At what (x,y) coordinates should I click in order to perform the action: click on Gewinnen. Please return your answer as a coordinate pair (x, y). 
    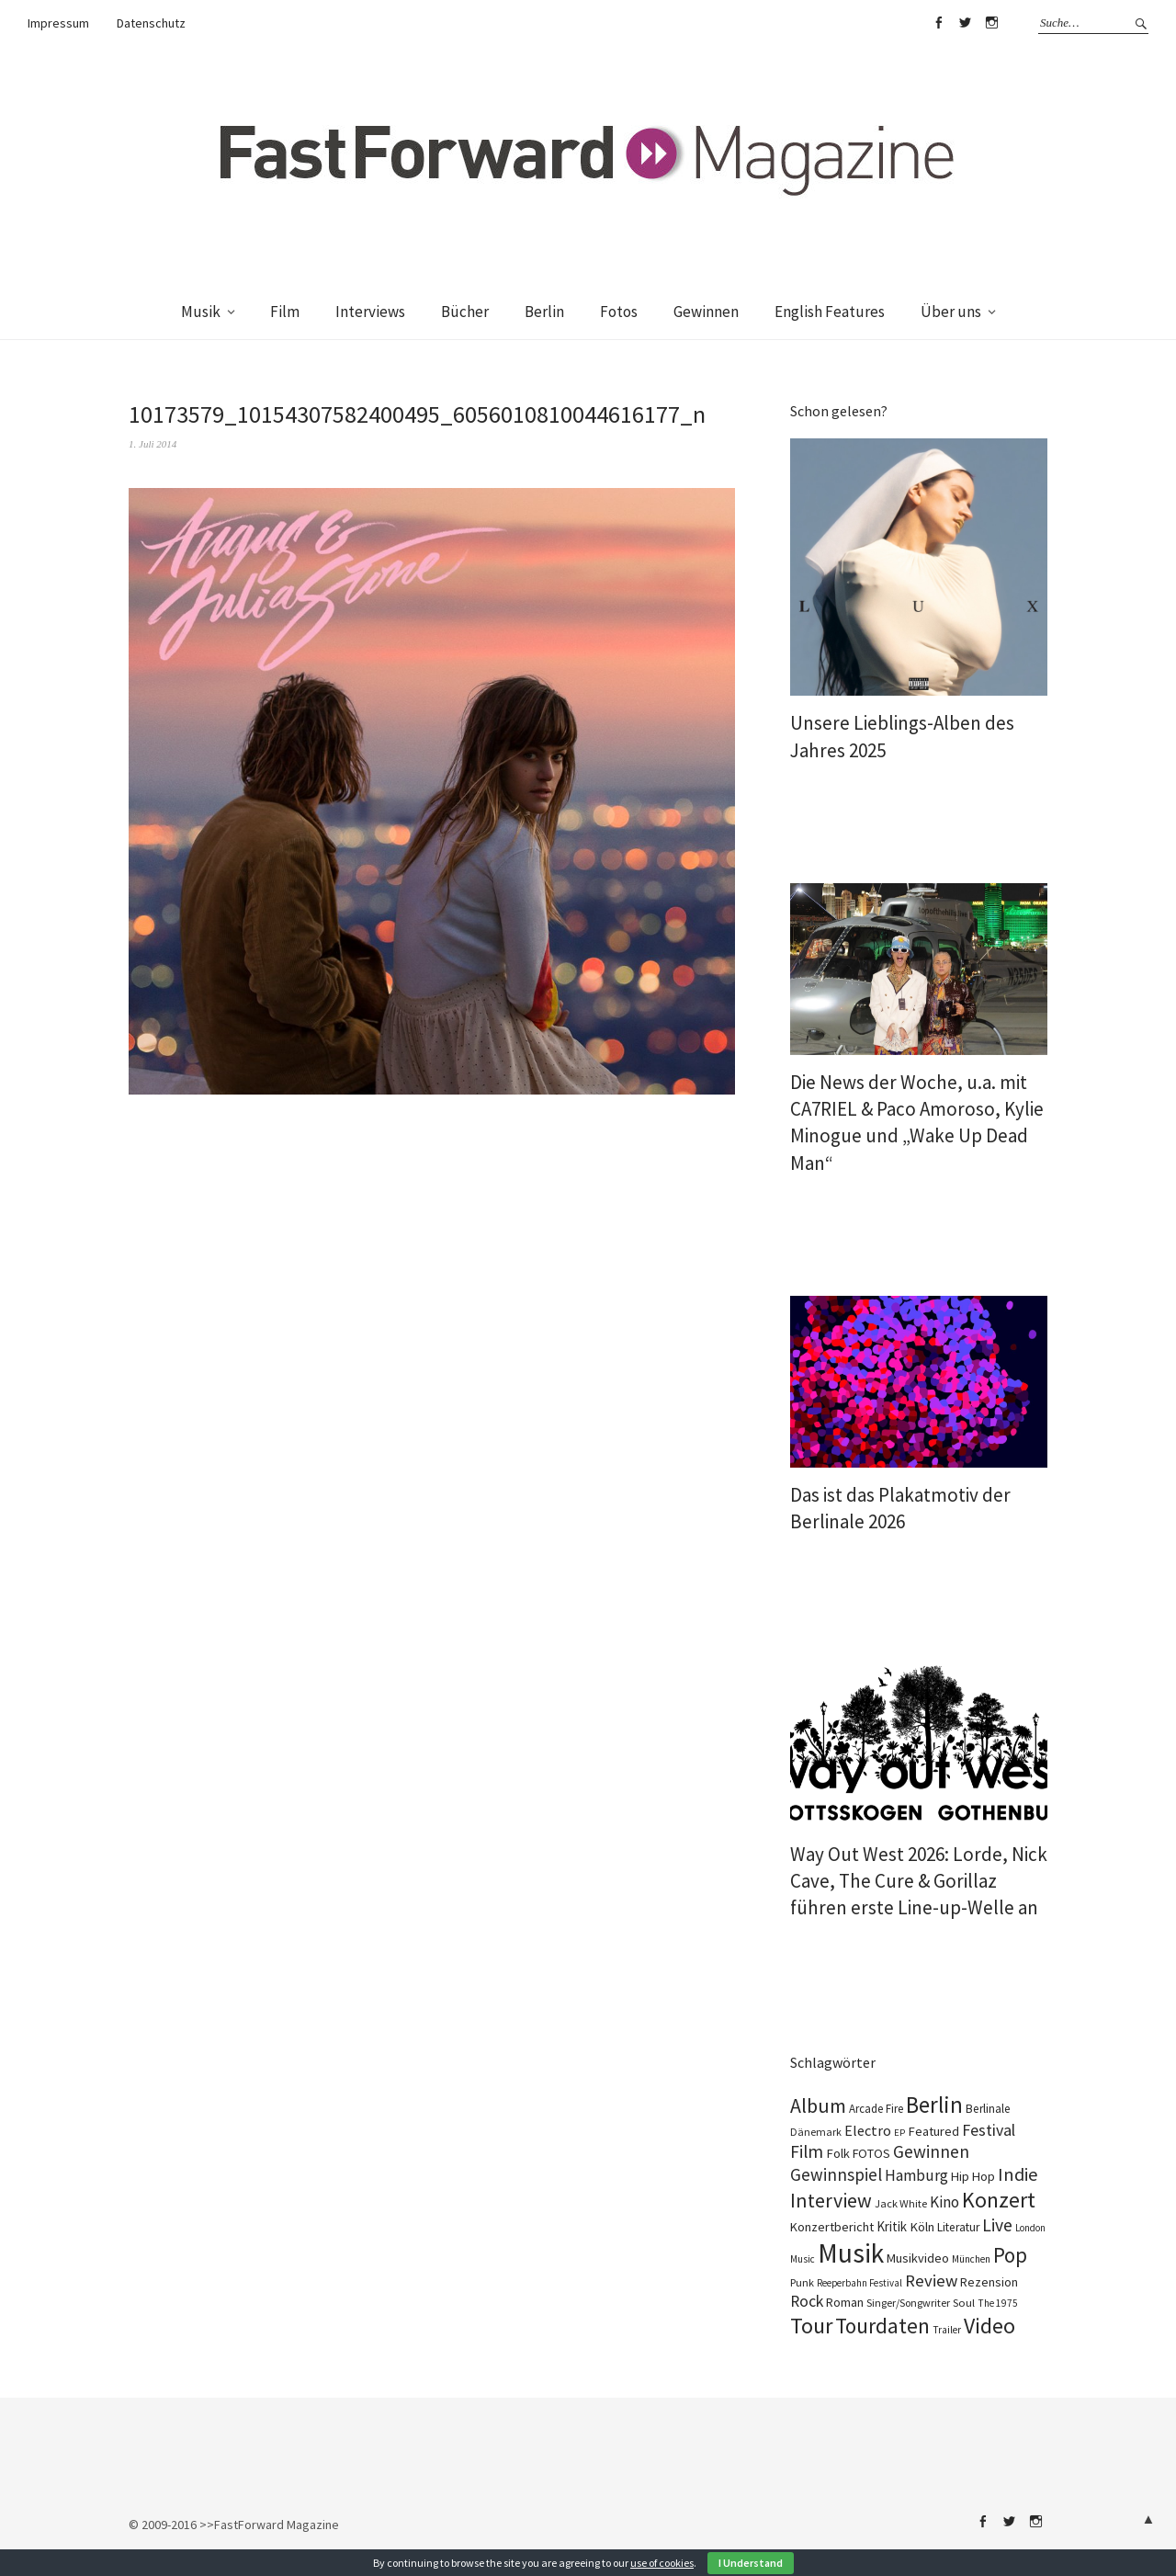
    Looking at the image, I should click on (706, 311).